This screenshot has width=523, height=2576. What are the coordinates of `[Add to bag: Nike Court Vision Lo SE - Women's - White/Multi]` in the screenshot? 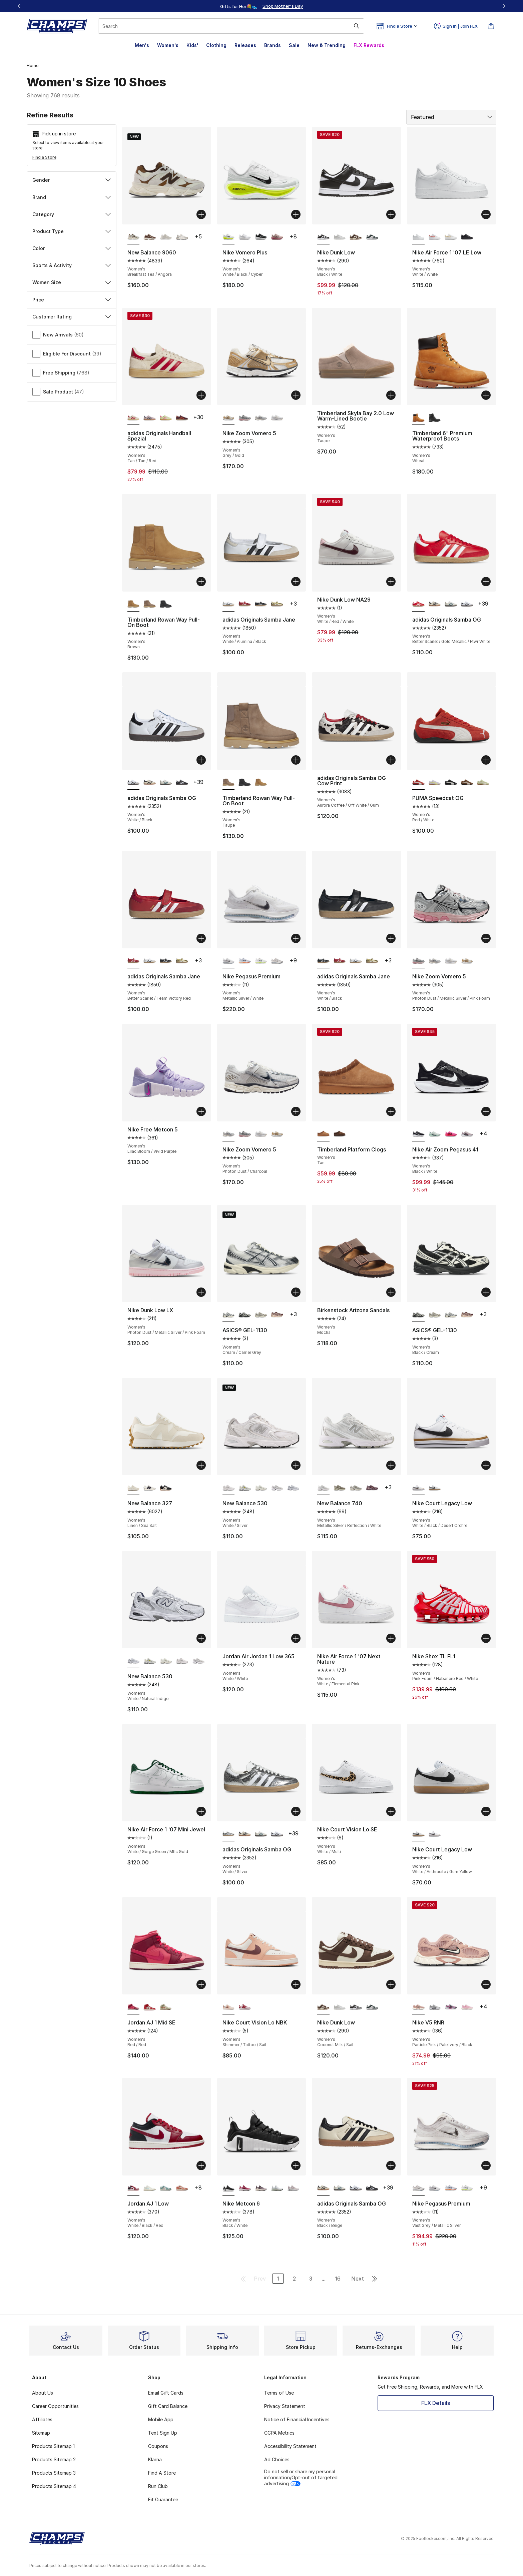 It's located at (391, 1811).